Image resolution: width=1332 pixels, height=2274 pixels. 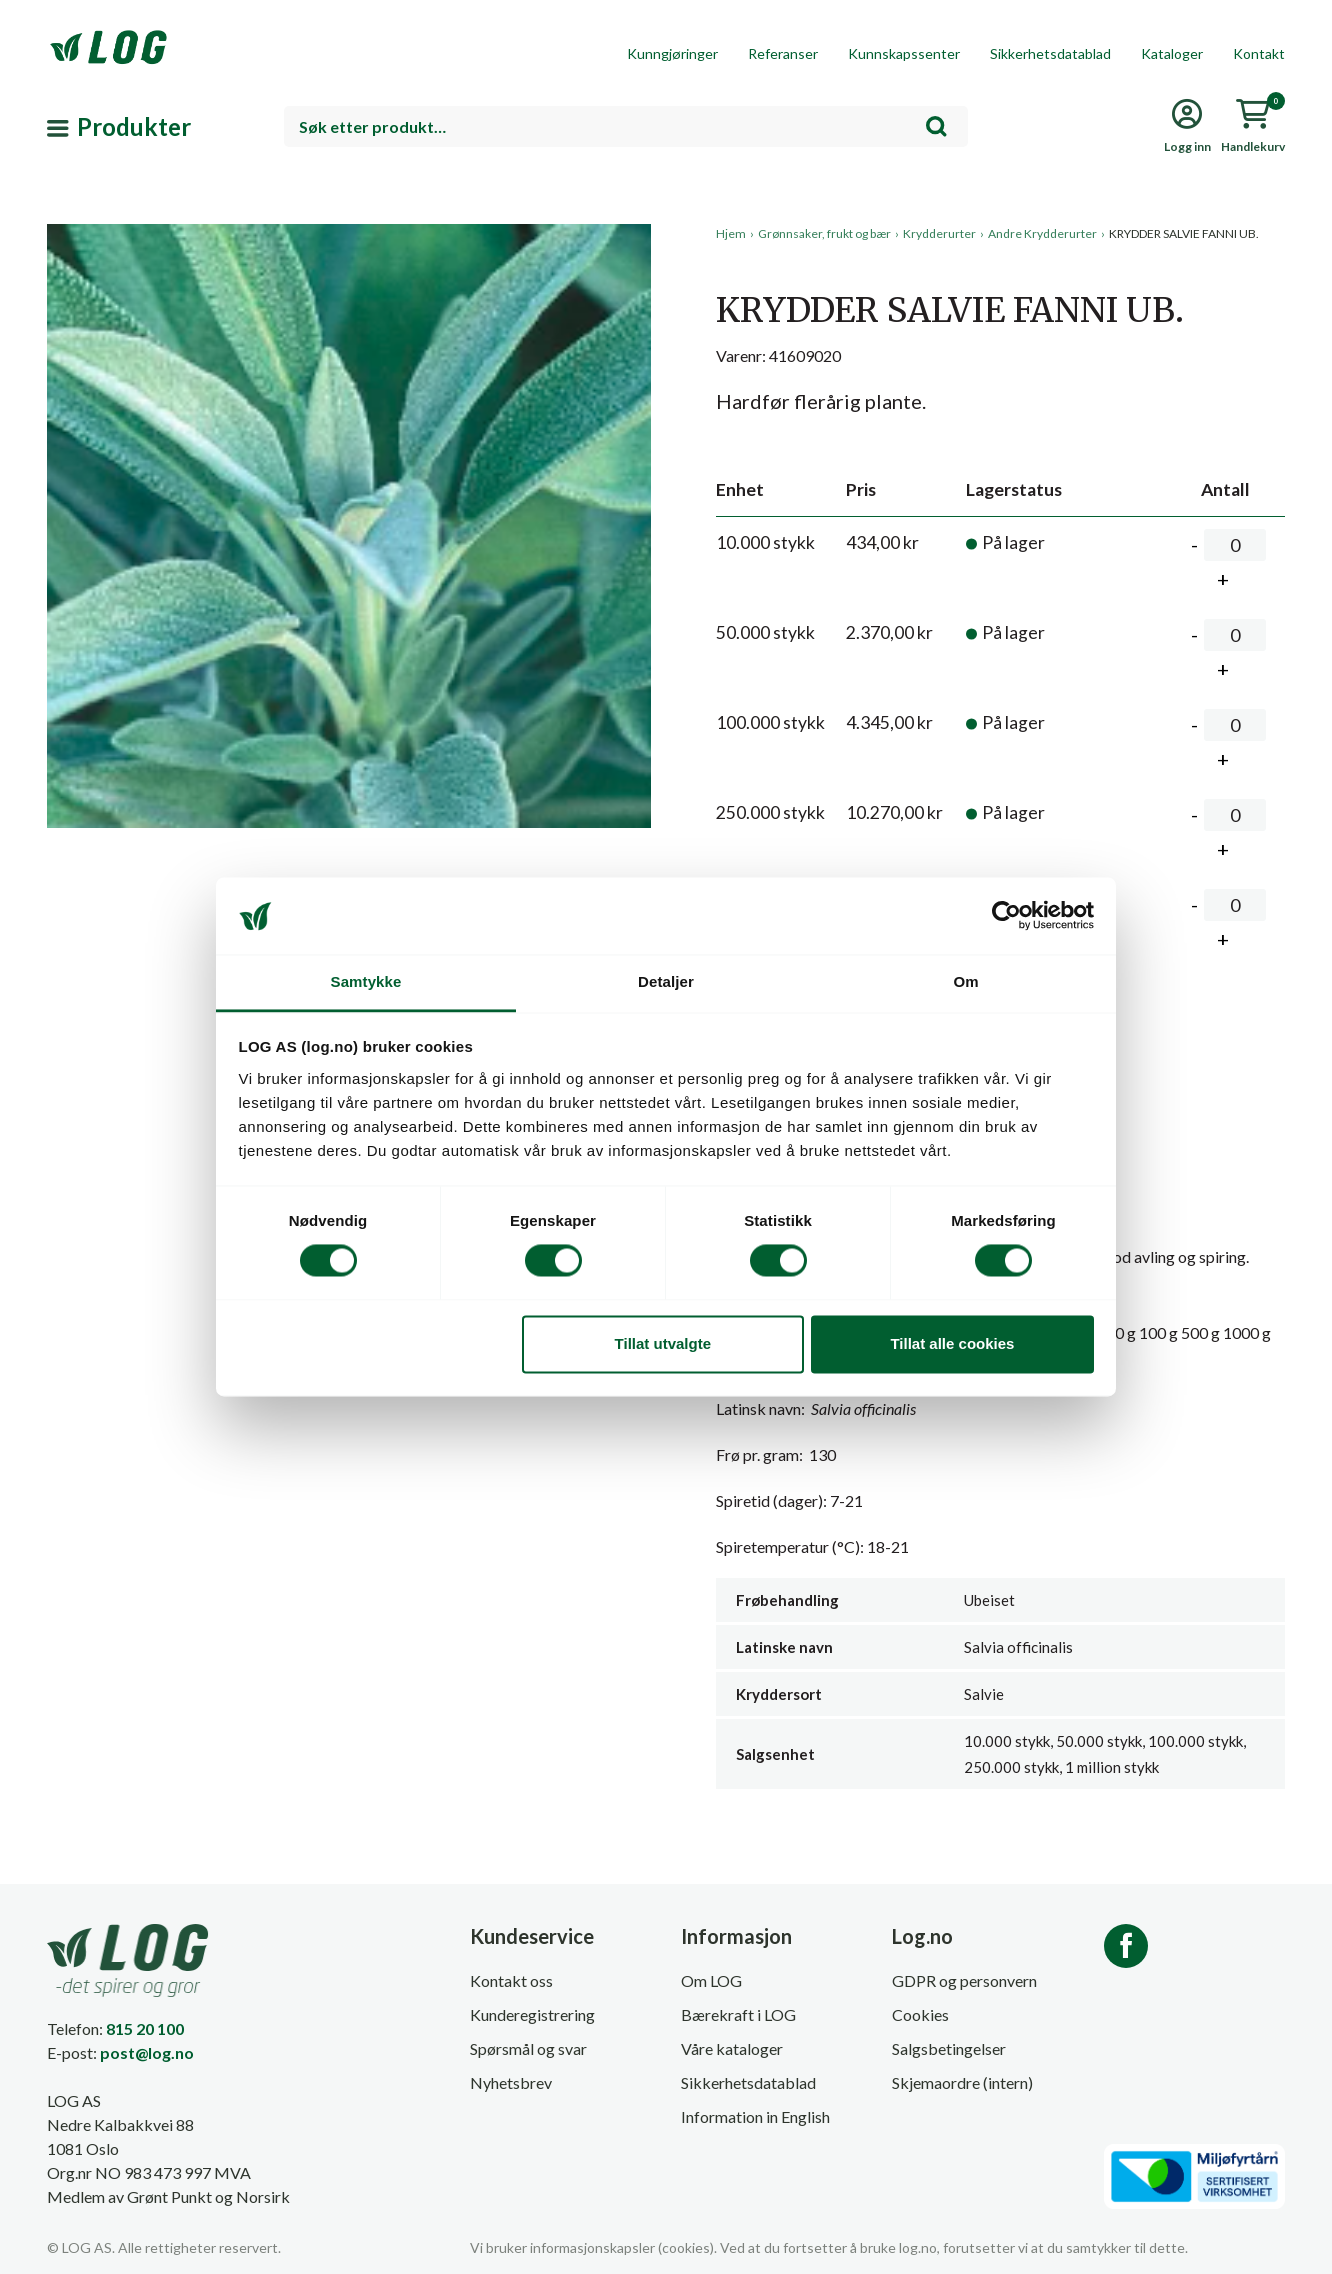 I want to click on Kunderegistrering, so click(x=532, y=2014).